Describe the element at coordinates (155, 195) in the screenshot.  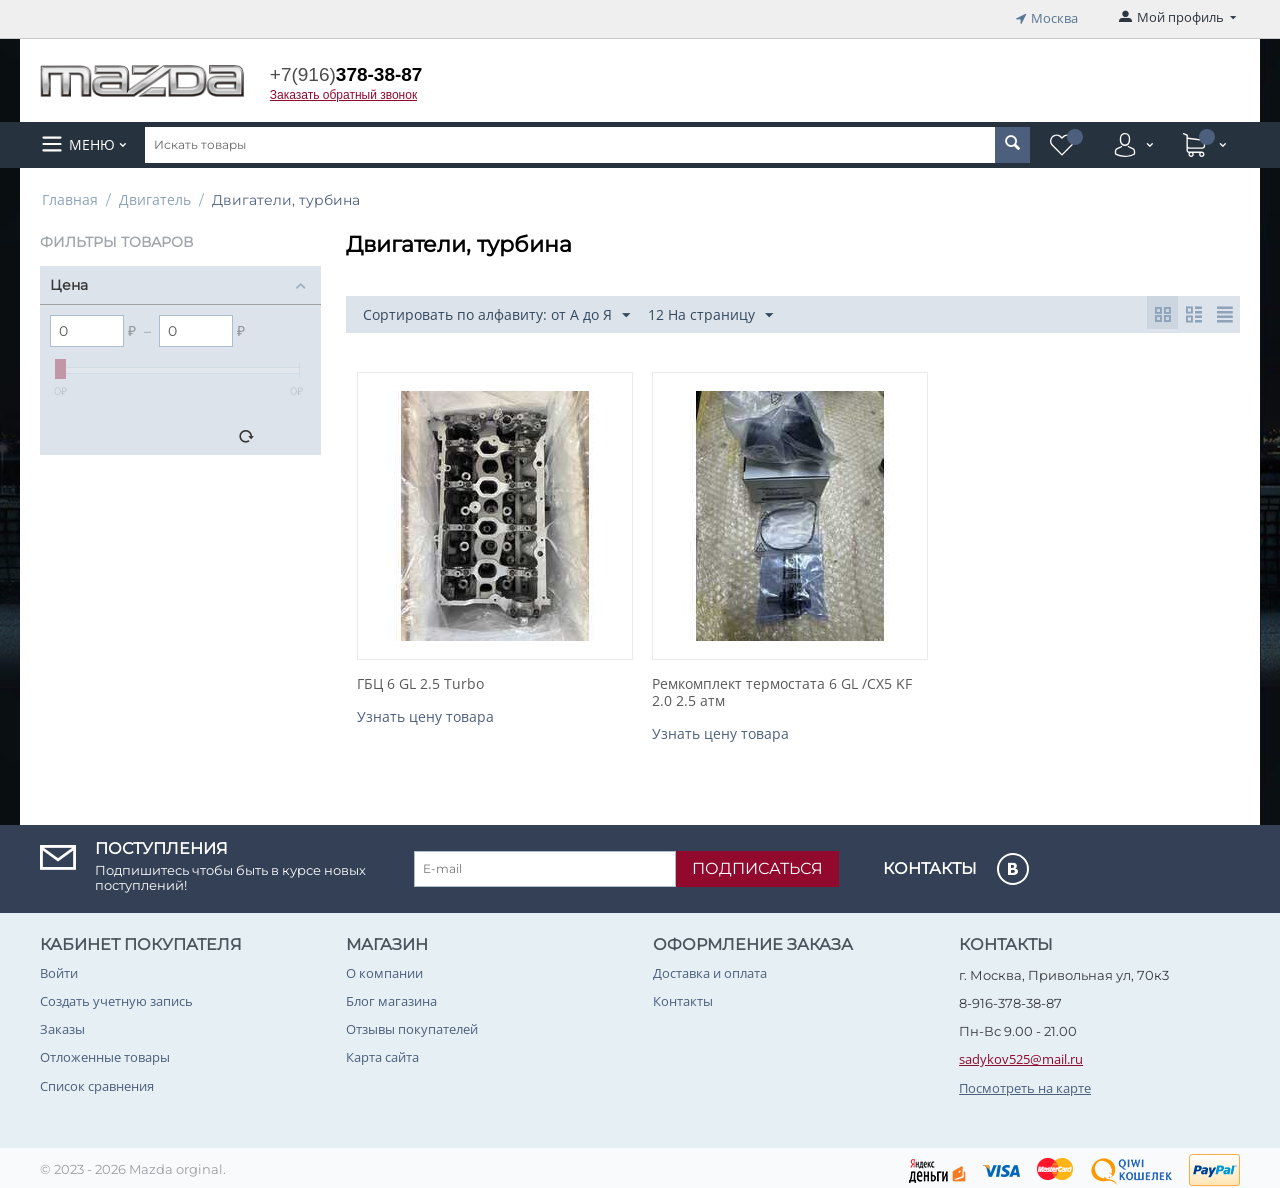
I see `Двигатель` at that location.